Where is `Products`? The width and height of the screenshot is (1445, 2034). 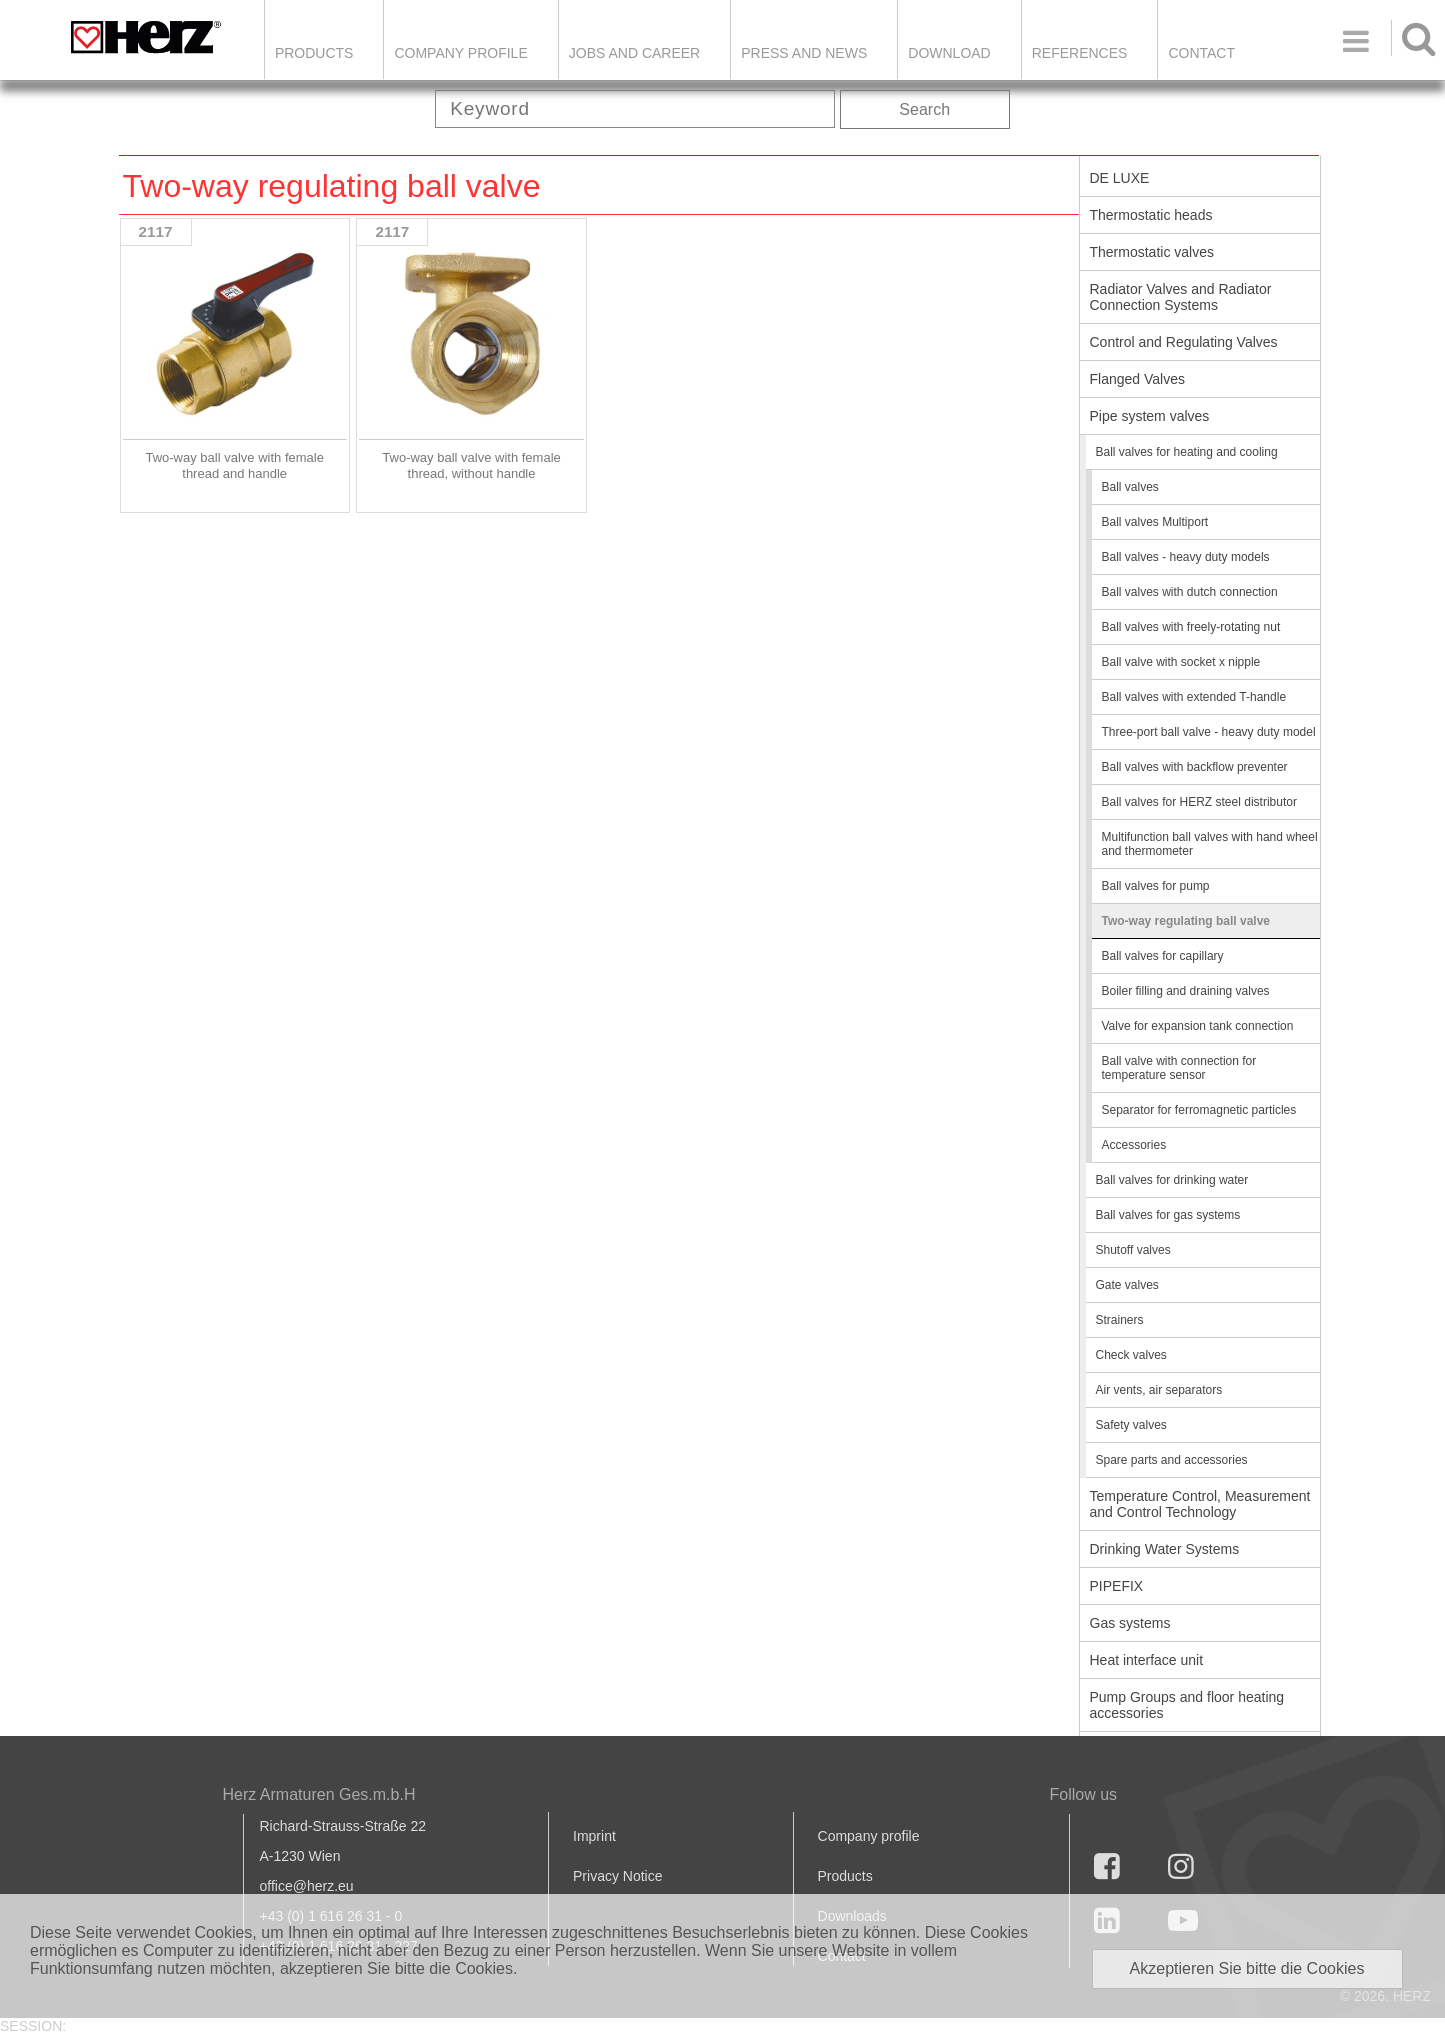 Products is located at coordinates (314, 53).